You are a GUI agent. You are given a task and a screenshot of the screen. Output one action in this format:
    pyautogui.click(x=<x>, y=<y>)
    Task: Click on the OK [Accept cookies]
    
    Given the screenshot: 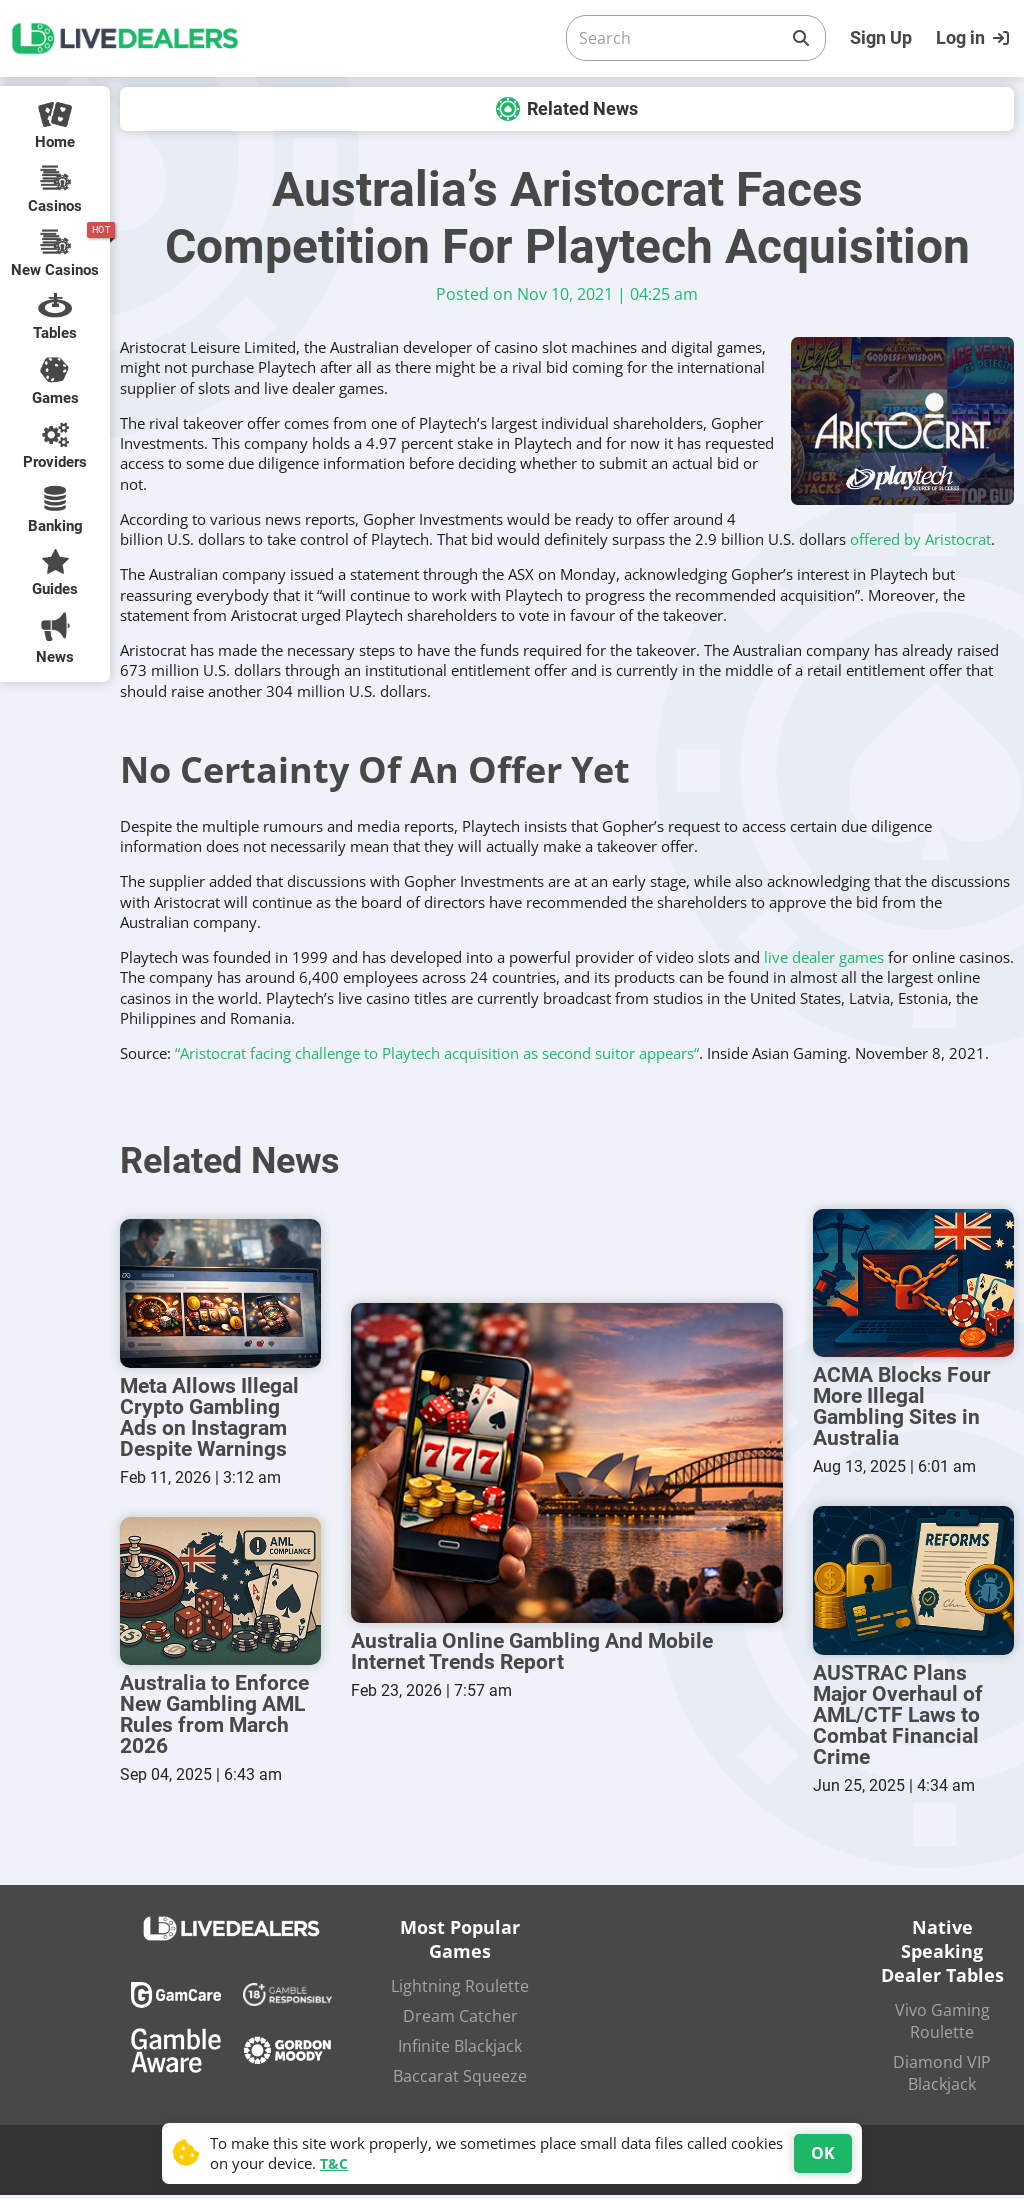 What is the action you would take?
    pyautogui.click(x=823, y=2153)
    